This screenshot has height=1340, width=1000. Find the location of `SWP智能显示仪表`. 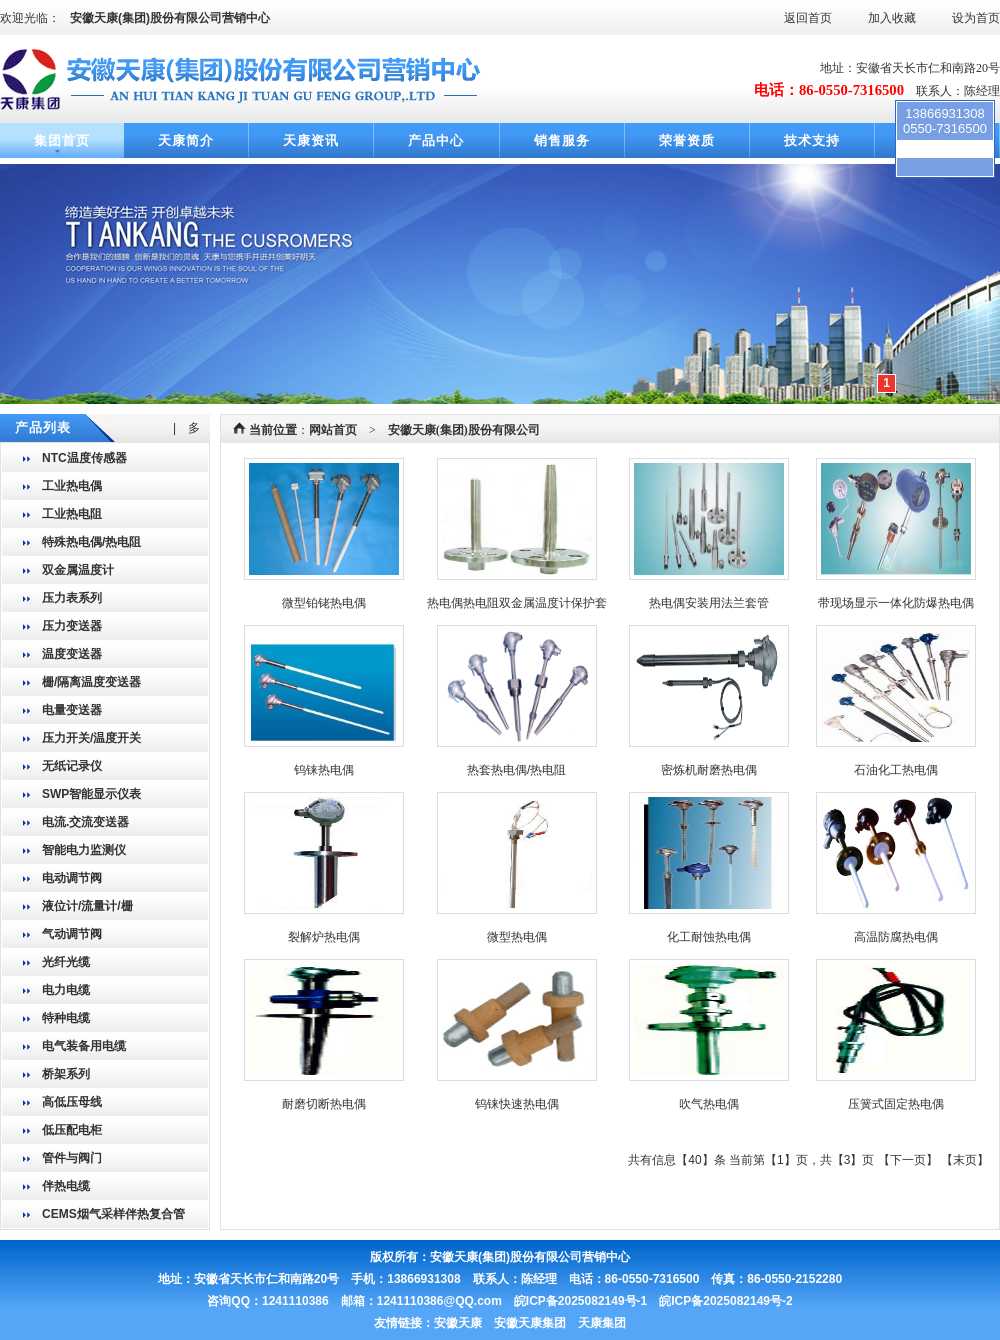

SWP智能显示仪表 is located at coordinates (91, 794).